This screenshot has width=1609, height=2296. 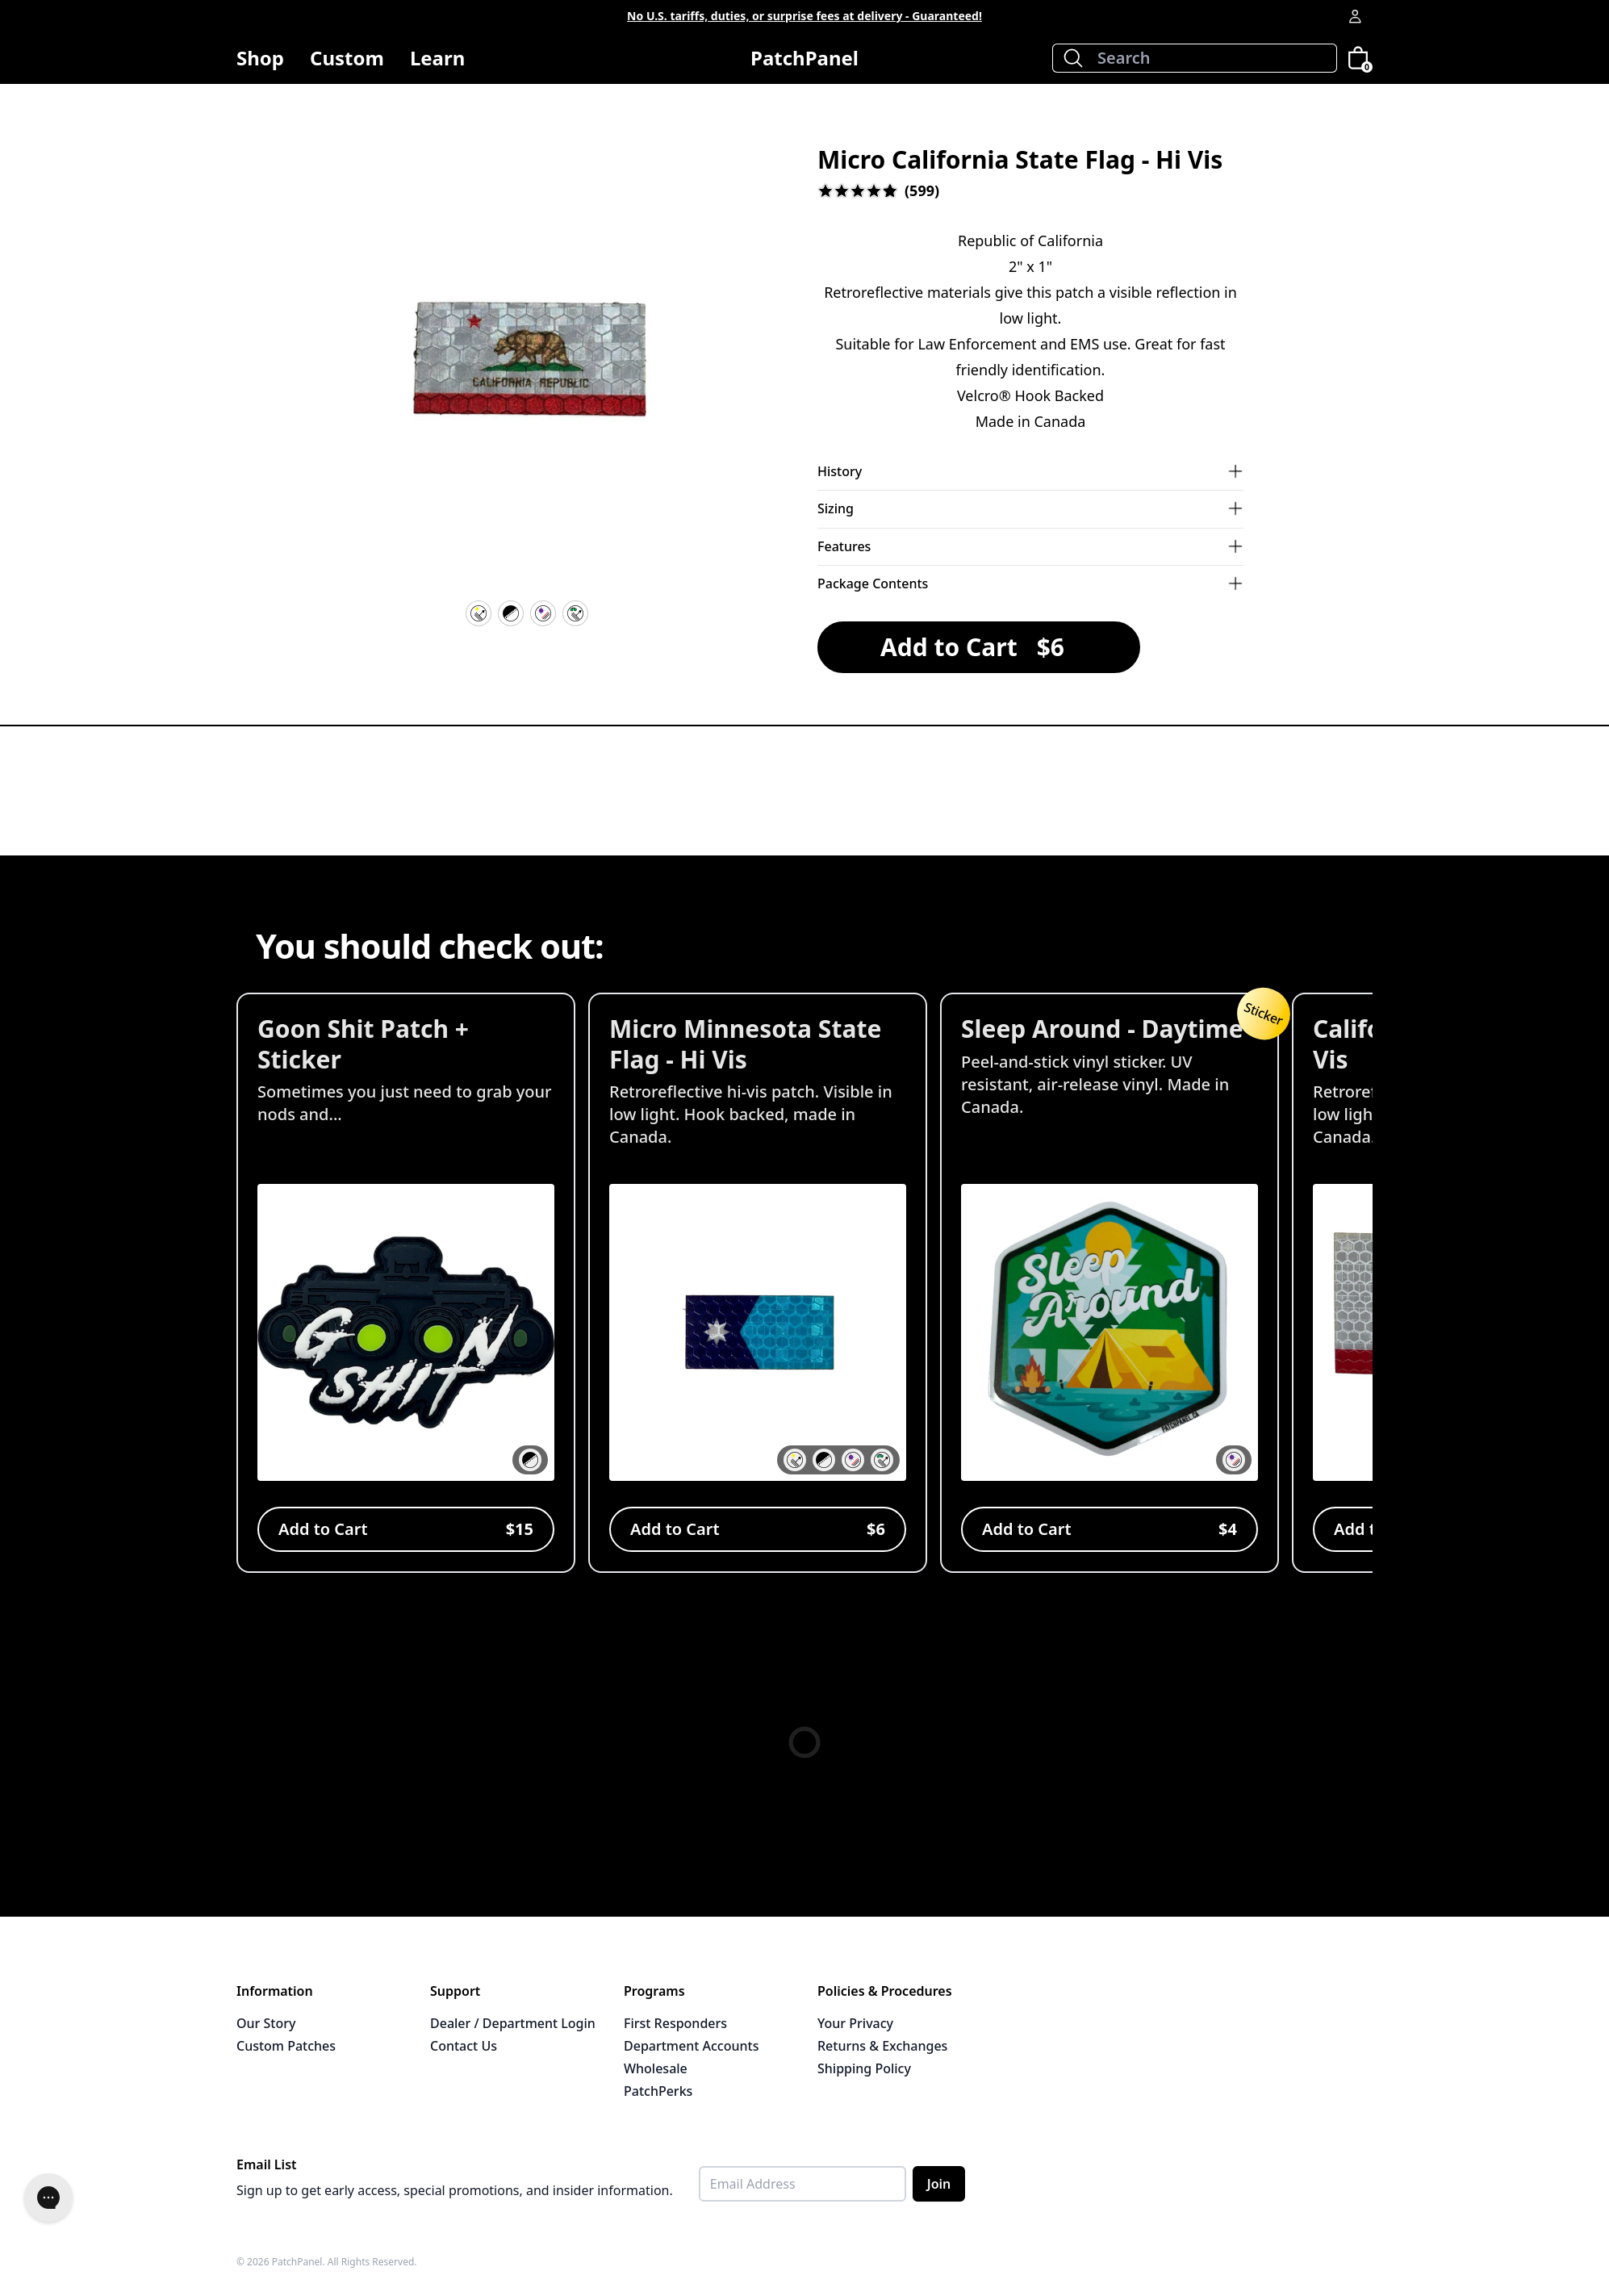 What do you see at coordinates (478, 613) in the screenshot?
I see `[Hi Vis Reflective]` at bounding box center [478, 613].